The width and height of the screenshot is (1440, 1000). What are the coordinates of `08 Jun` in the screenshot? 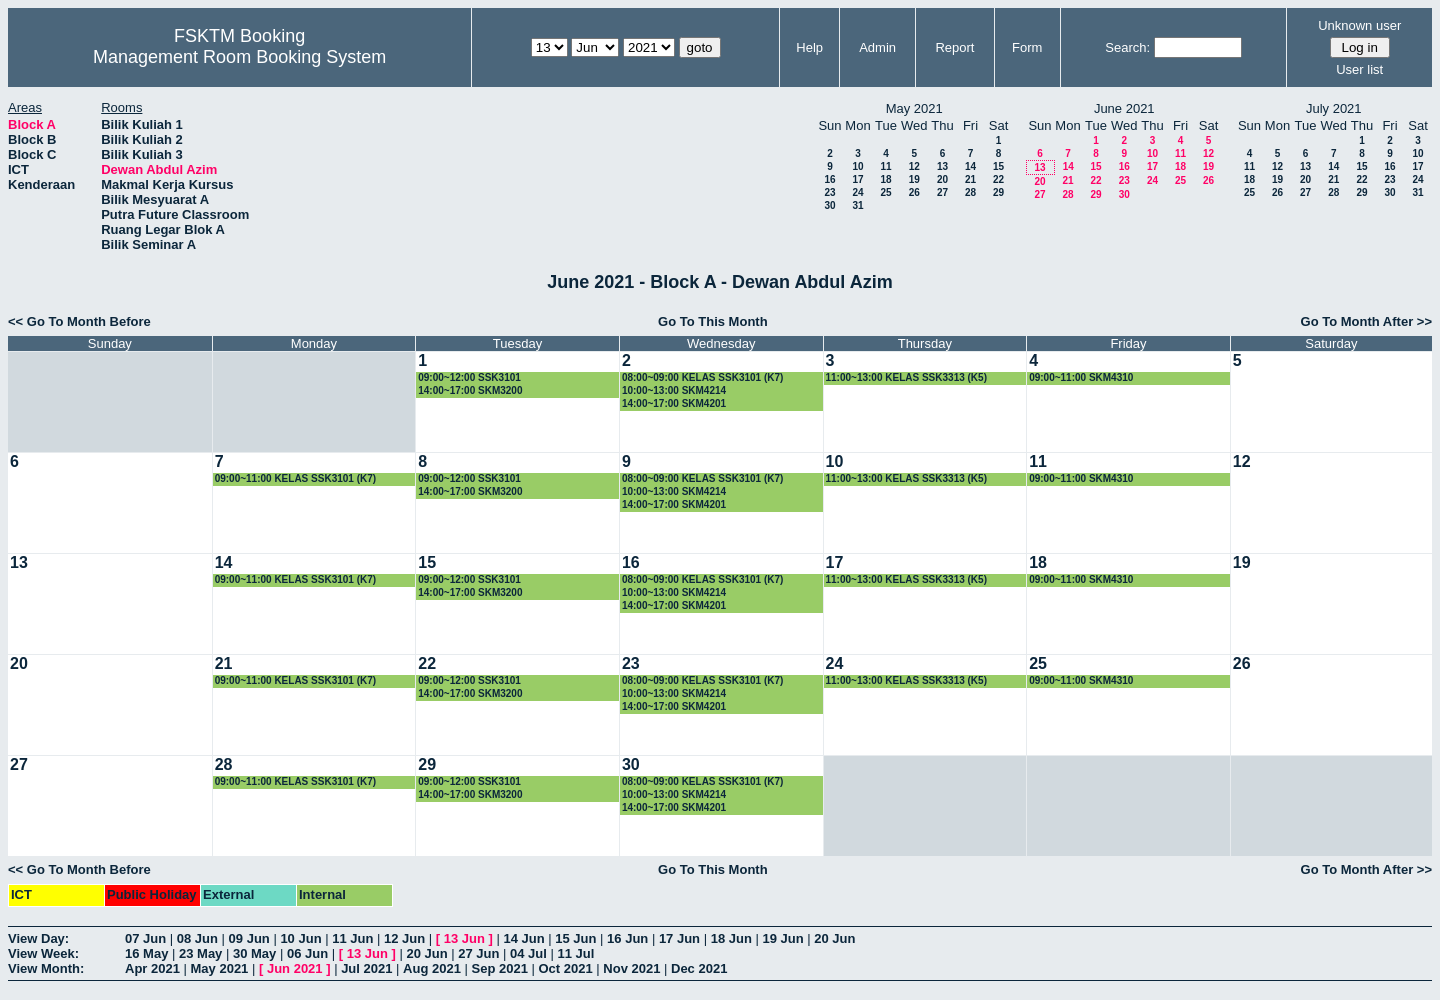 It's located at (197, 938).